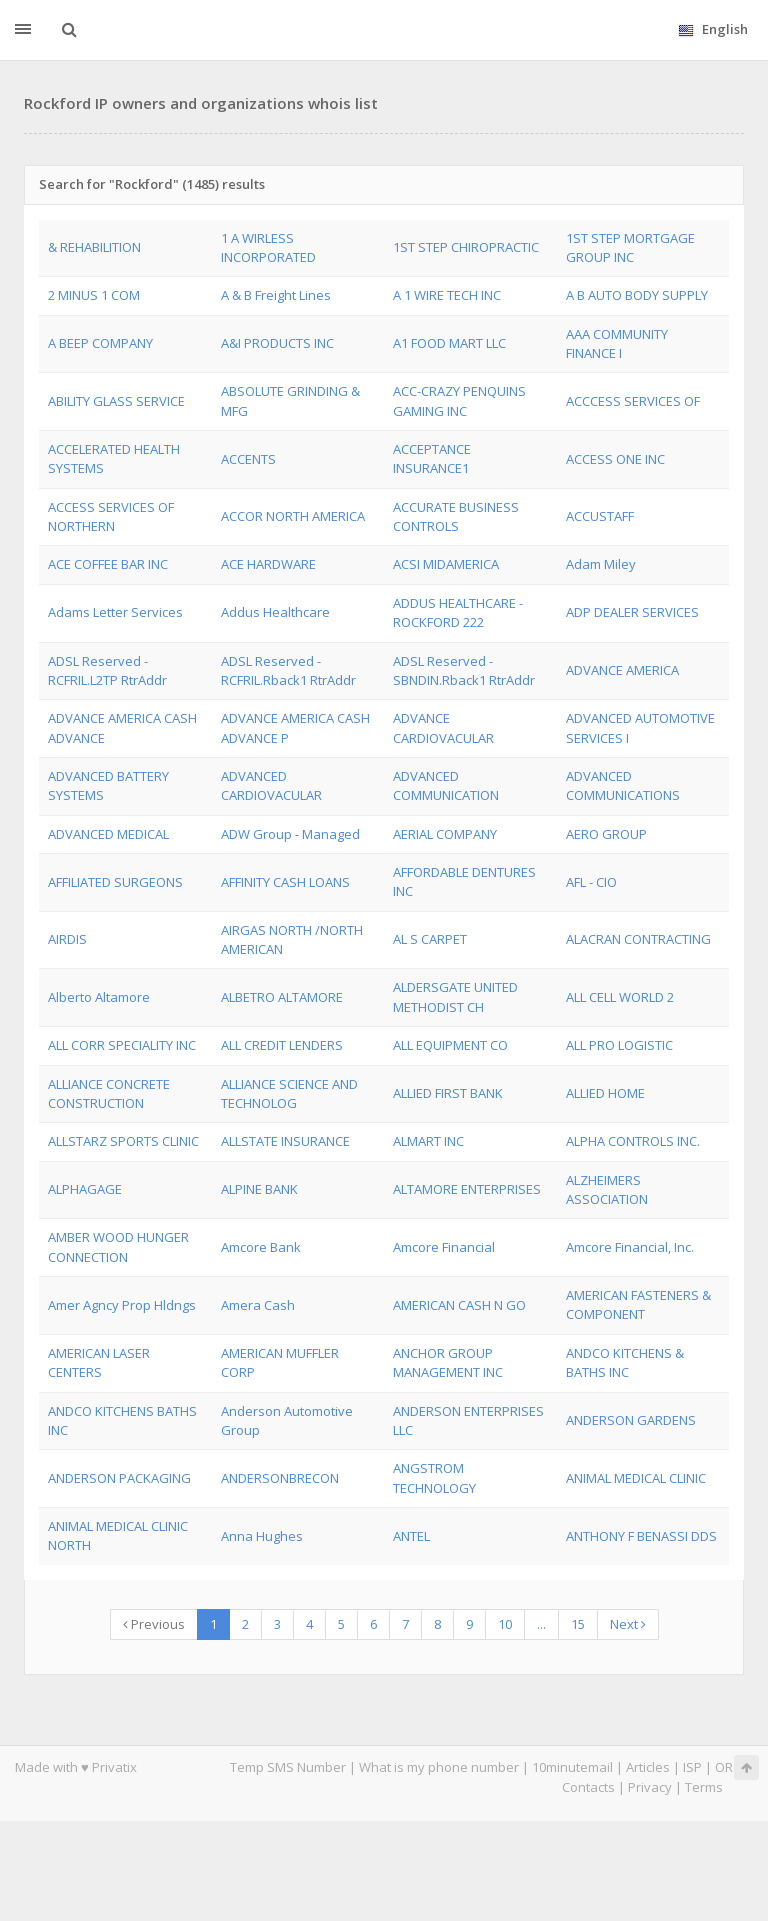  Describe the element at coordinates (118, 1246) in the screenshot. I see `AMBER WOOD HUNGER CONNECTION` at that location.